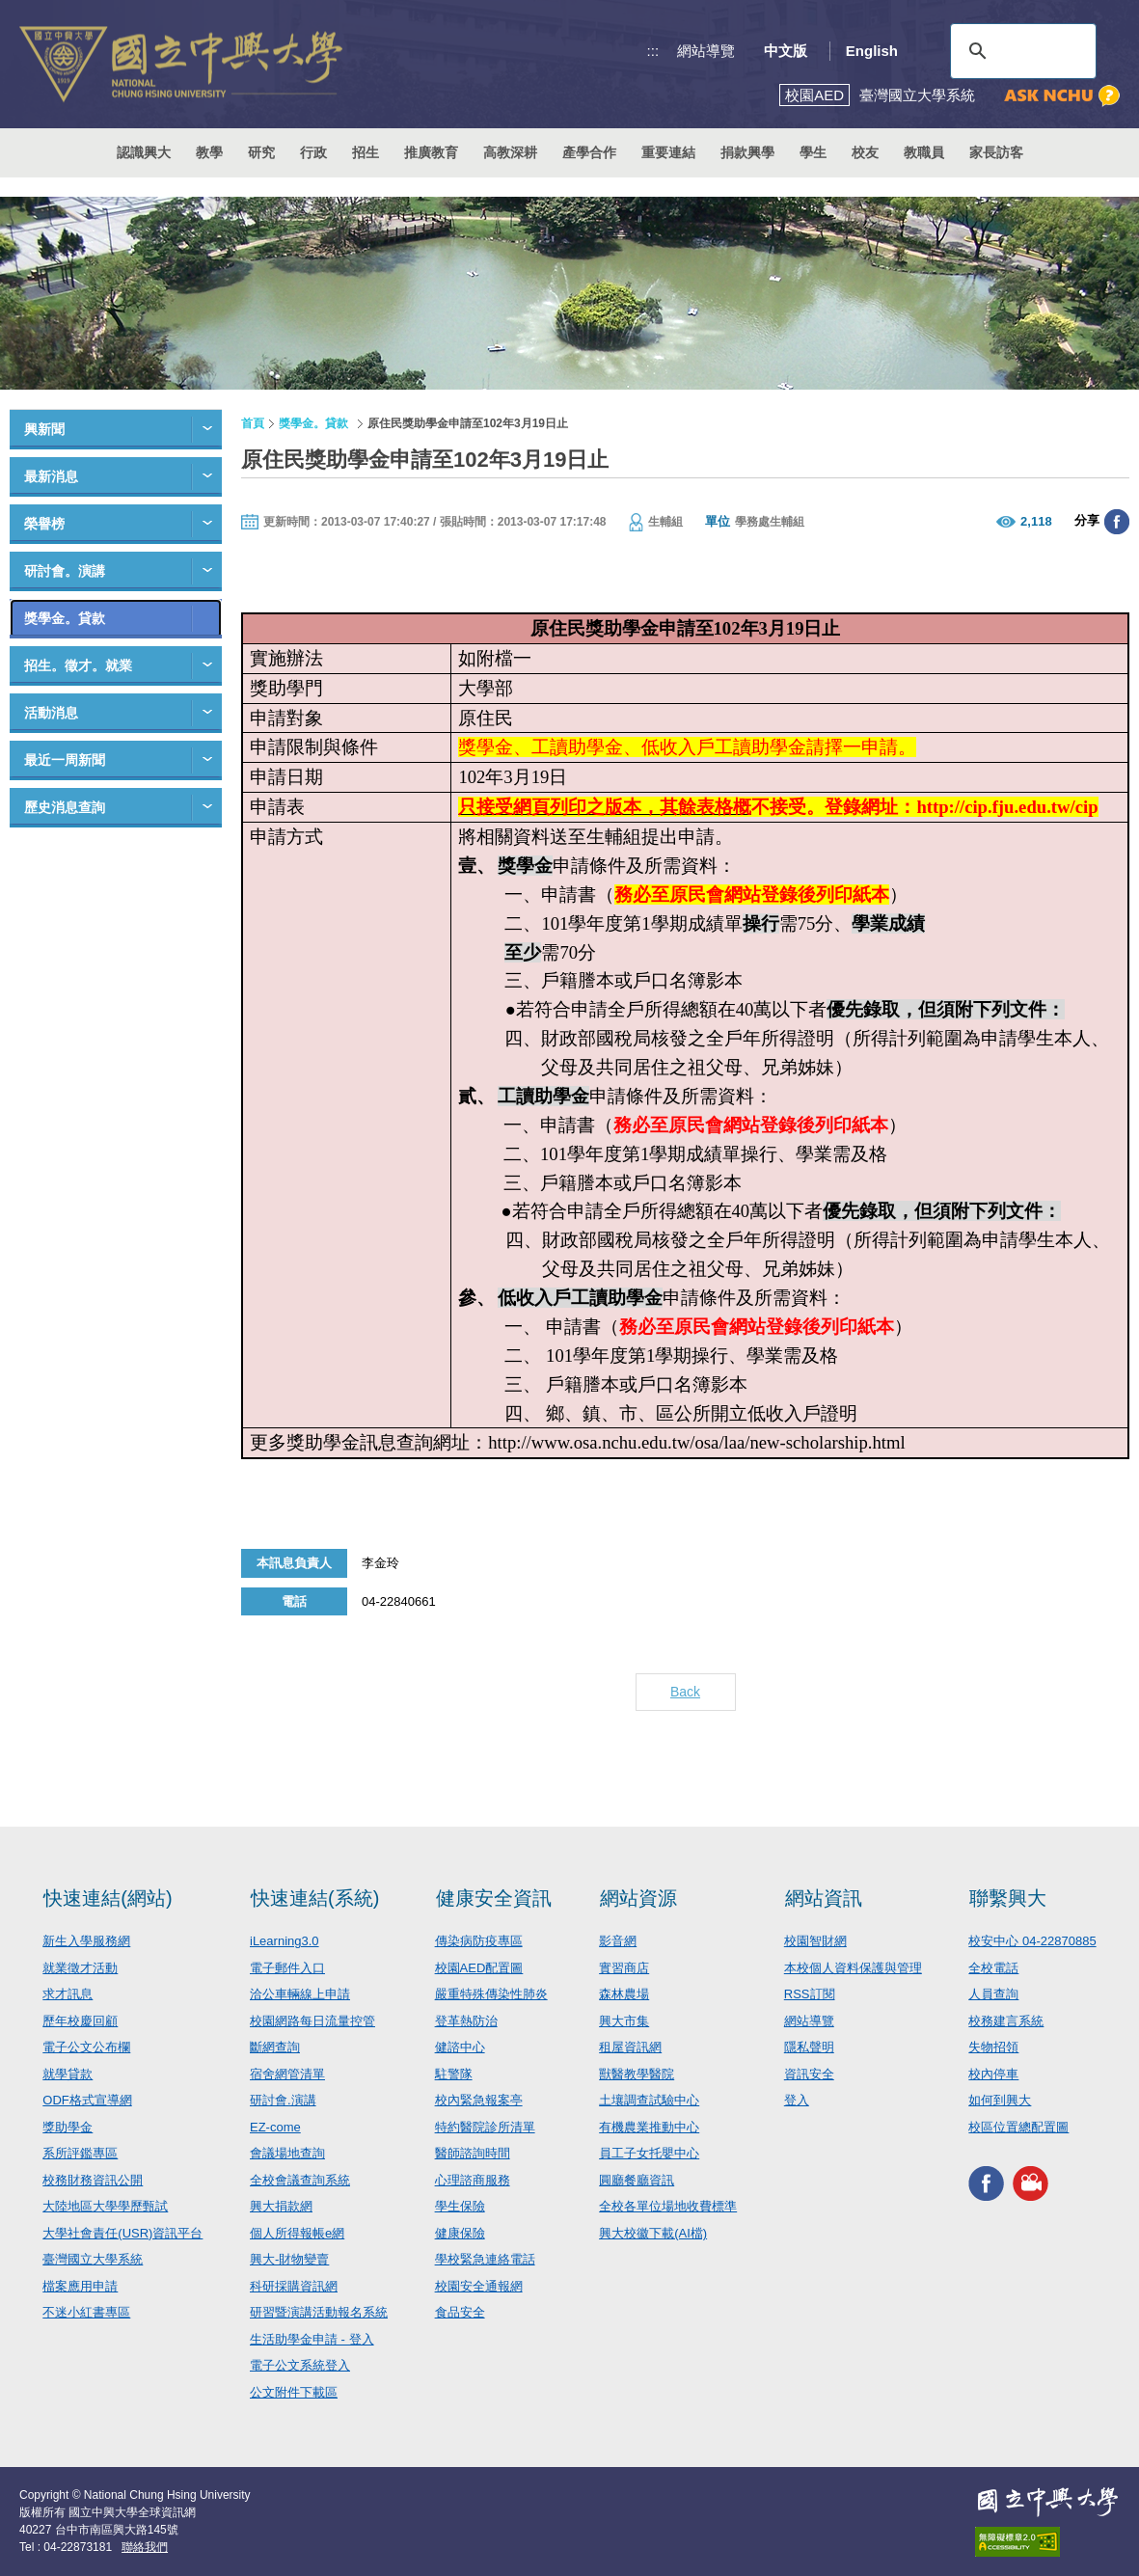  What do you see at coordinates (460, 2206) in the screenshot?
I see `學生保險` at bounding box center [460, 2206].